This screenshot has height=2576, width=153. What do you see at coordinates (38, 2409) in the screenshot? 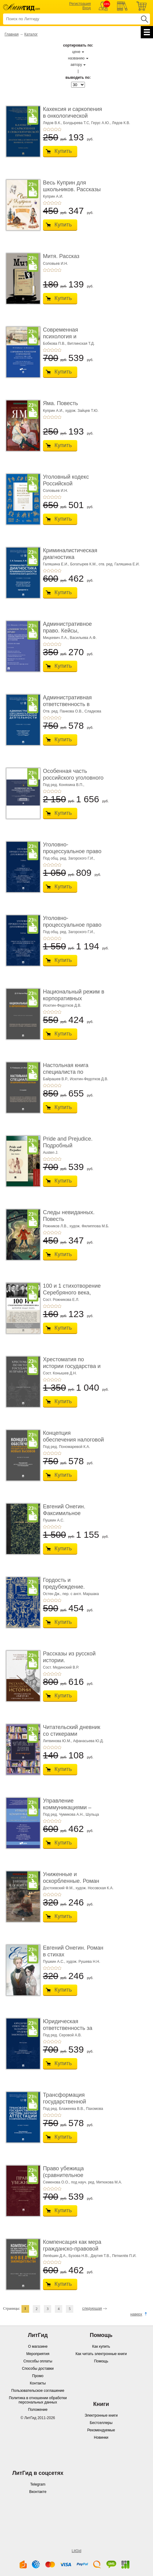
I see `Положение` at bounding box center [38, 2409].